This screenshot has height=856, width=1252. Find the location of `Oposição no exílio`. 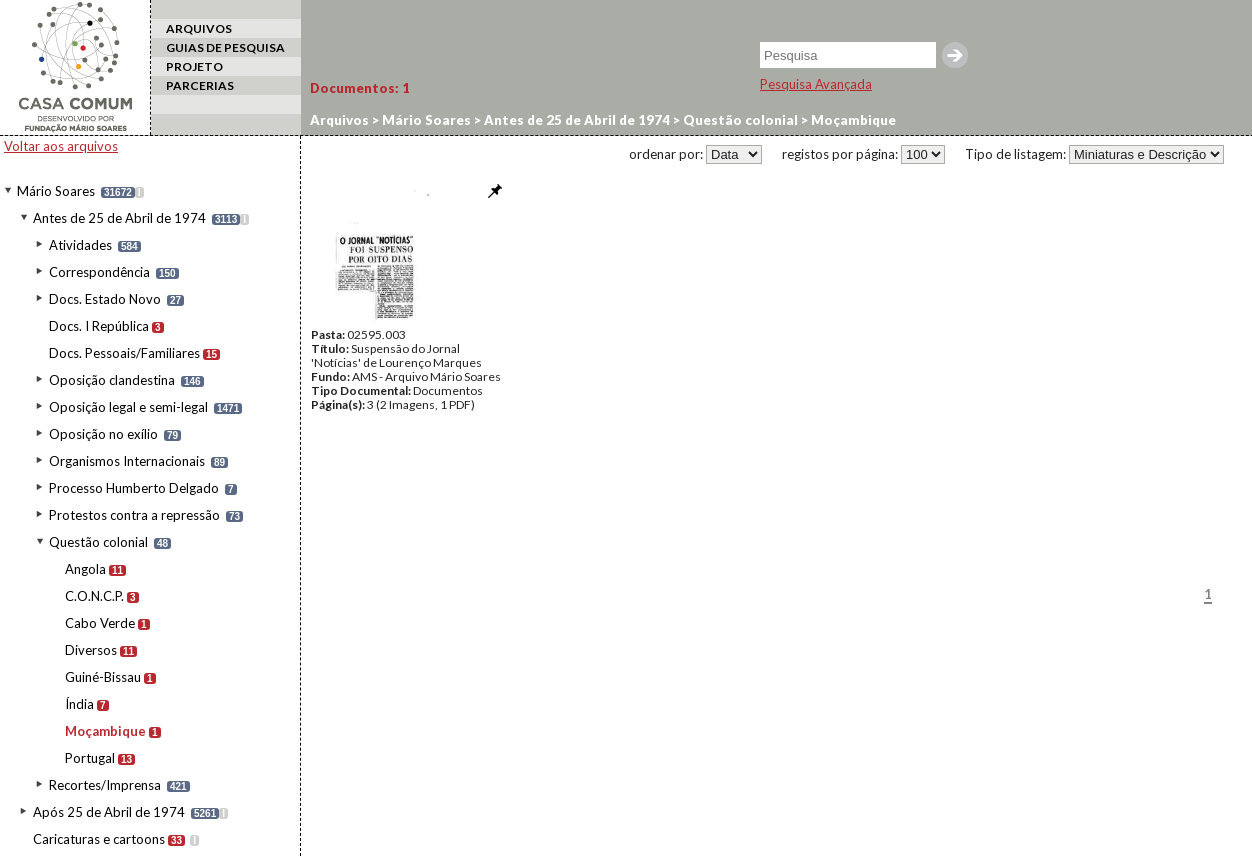

Oposição no exílio is located at coordinates (103, 434).